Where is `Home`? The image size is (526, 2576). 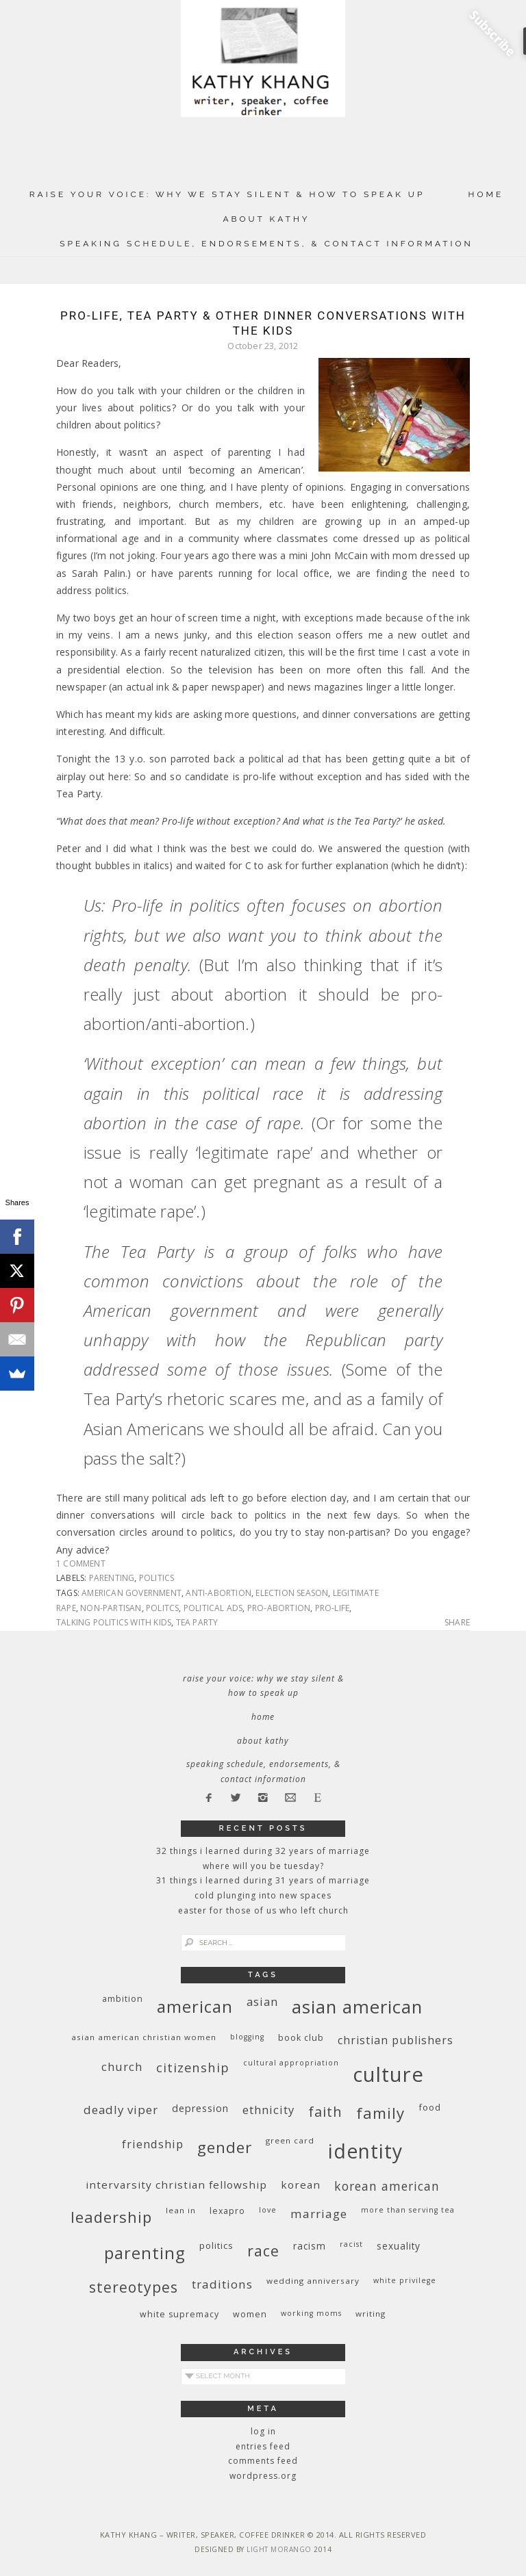 Home is located at coordinates (486, 194).